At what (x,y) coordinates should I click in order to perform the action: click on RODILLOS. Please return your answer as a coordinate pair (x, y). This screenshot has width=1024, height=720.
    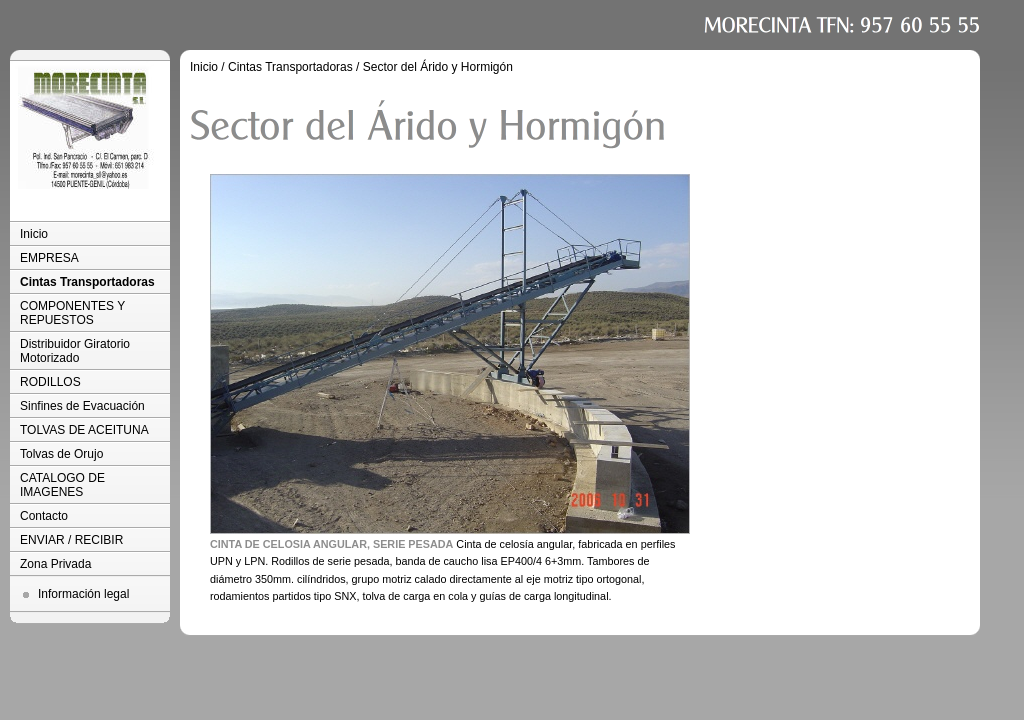
    Looking at the image, I should click on (50, 382).